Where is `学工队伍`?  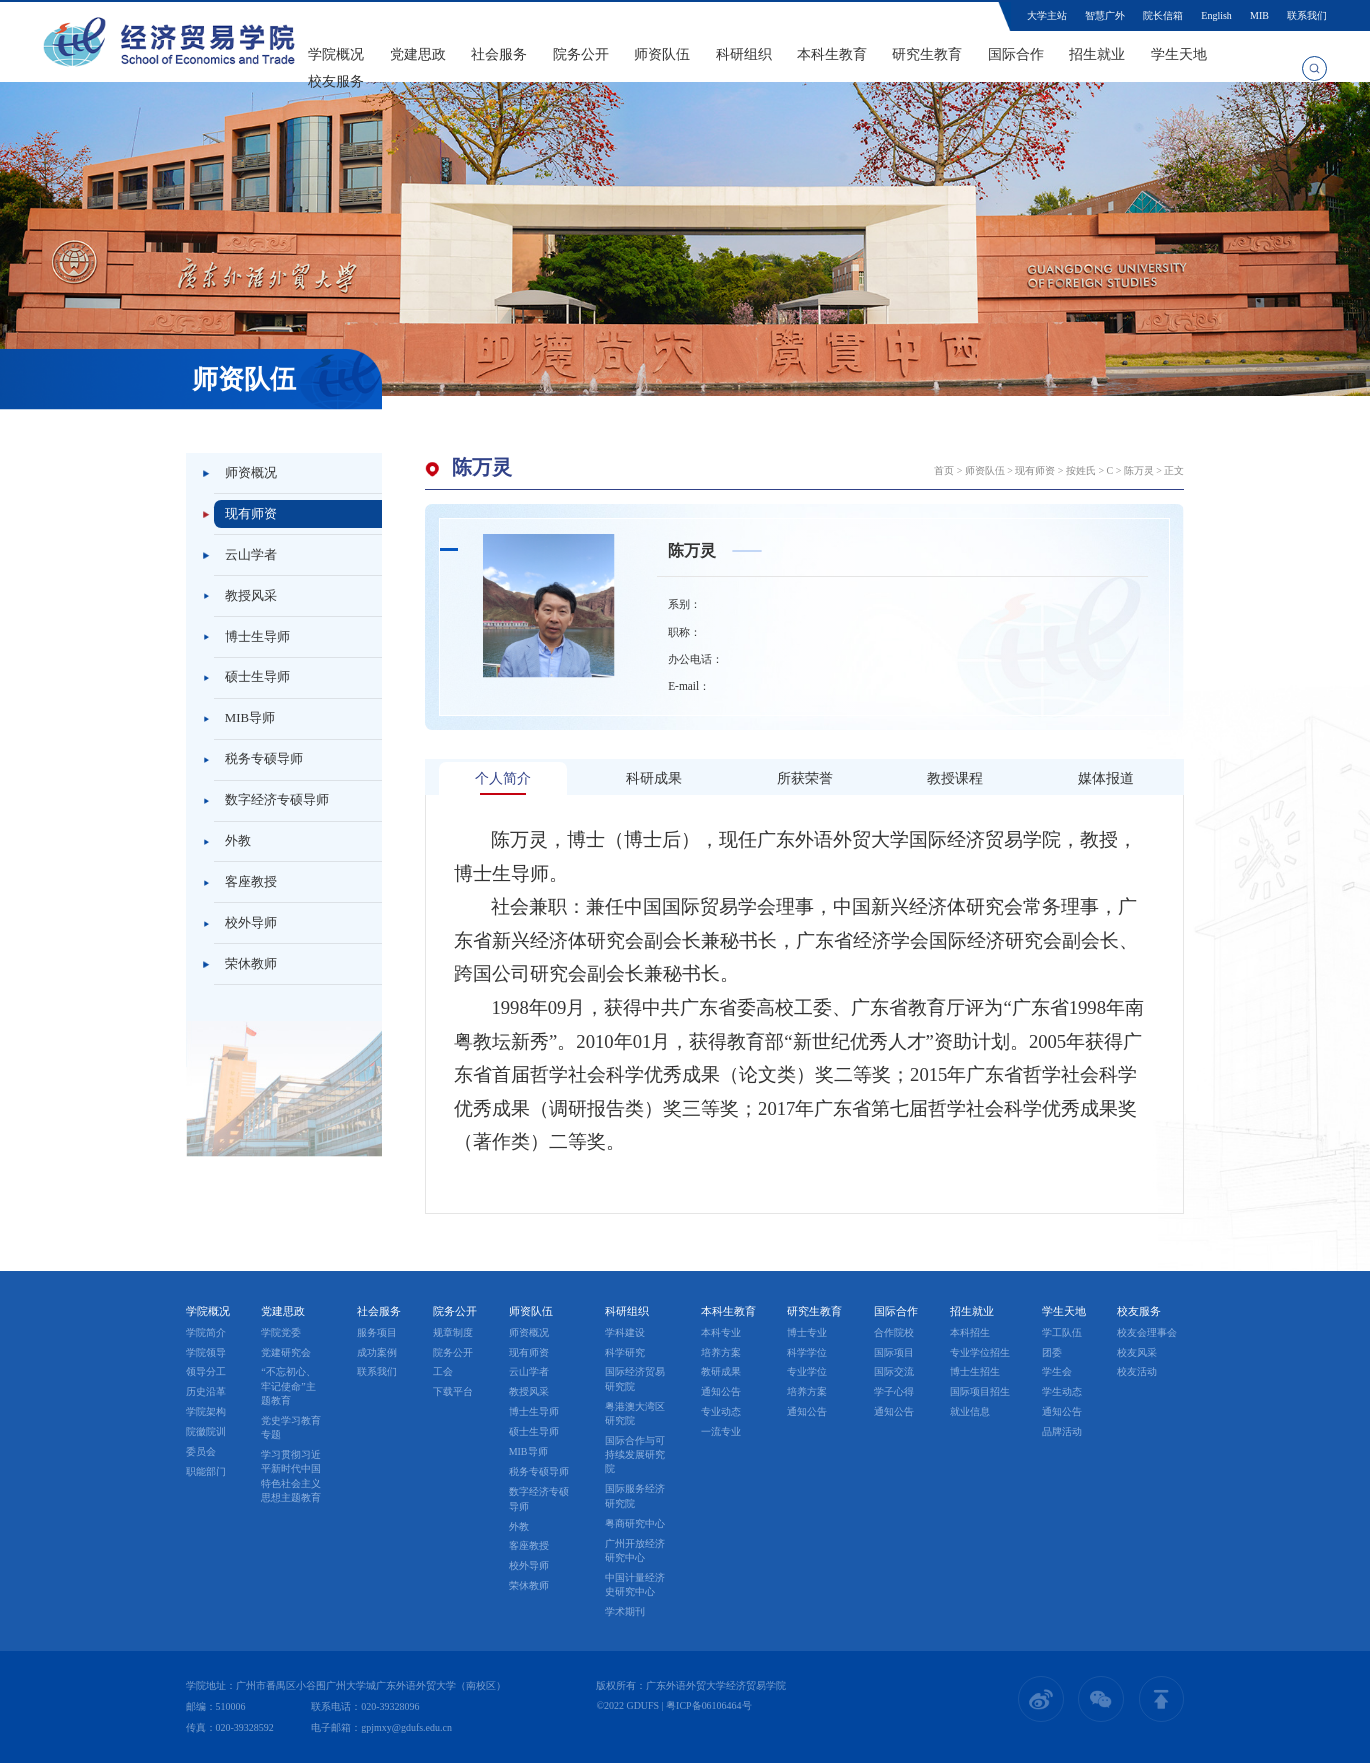
学工队伍 is located at coordinates (1062, 1332).